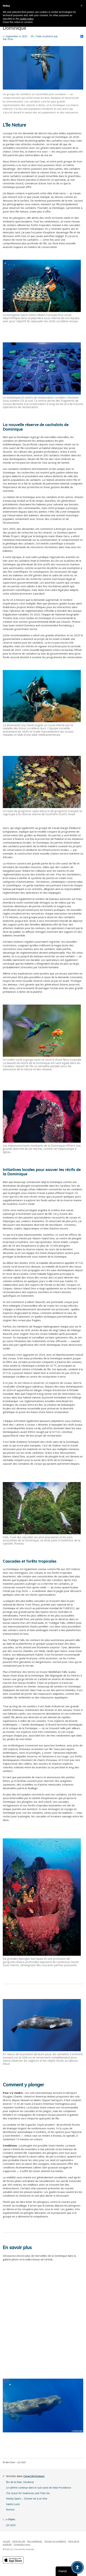 This screenshot has width=86, height=2576. I want to click on cookie policy [button], so click(26, 18).